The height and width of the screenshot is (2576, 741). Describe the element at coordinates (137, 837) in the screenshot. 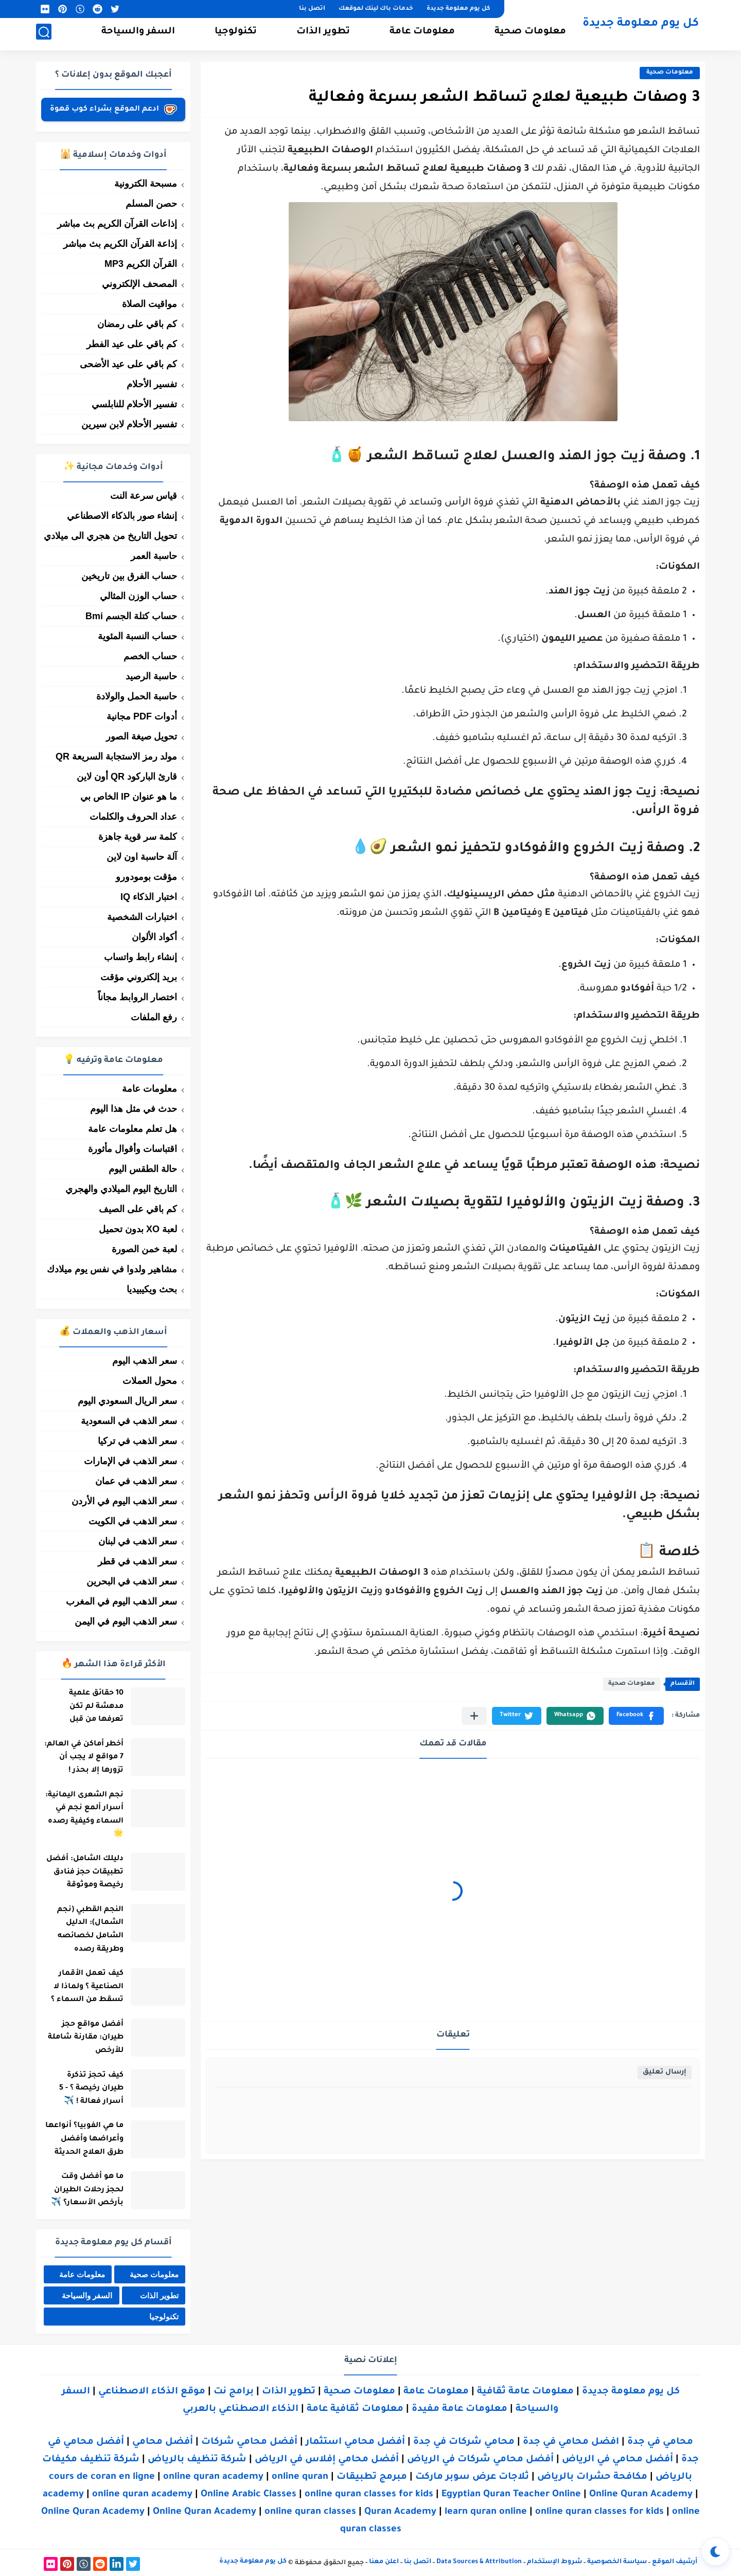

I see `كلمة سر قوية جاهزة` at that location.